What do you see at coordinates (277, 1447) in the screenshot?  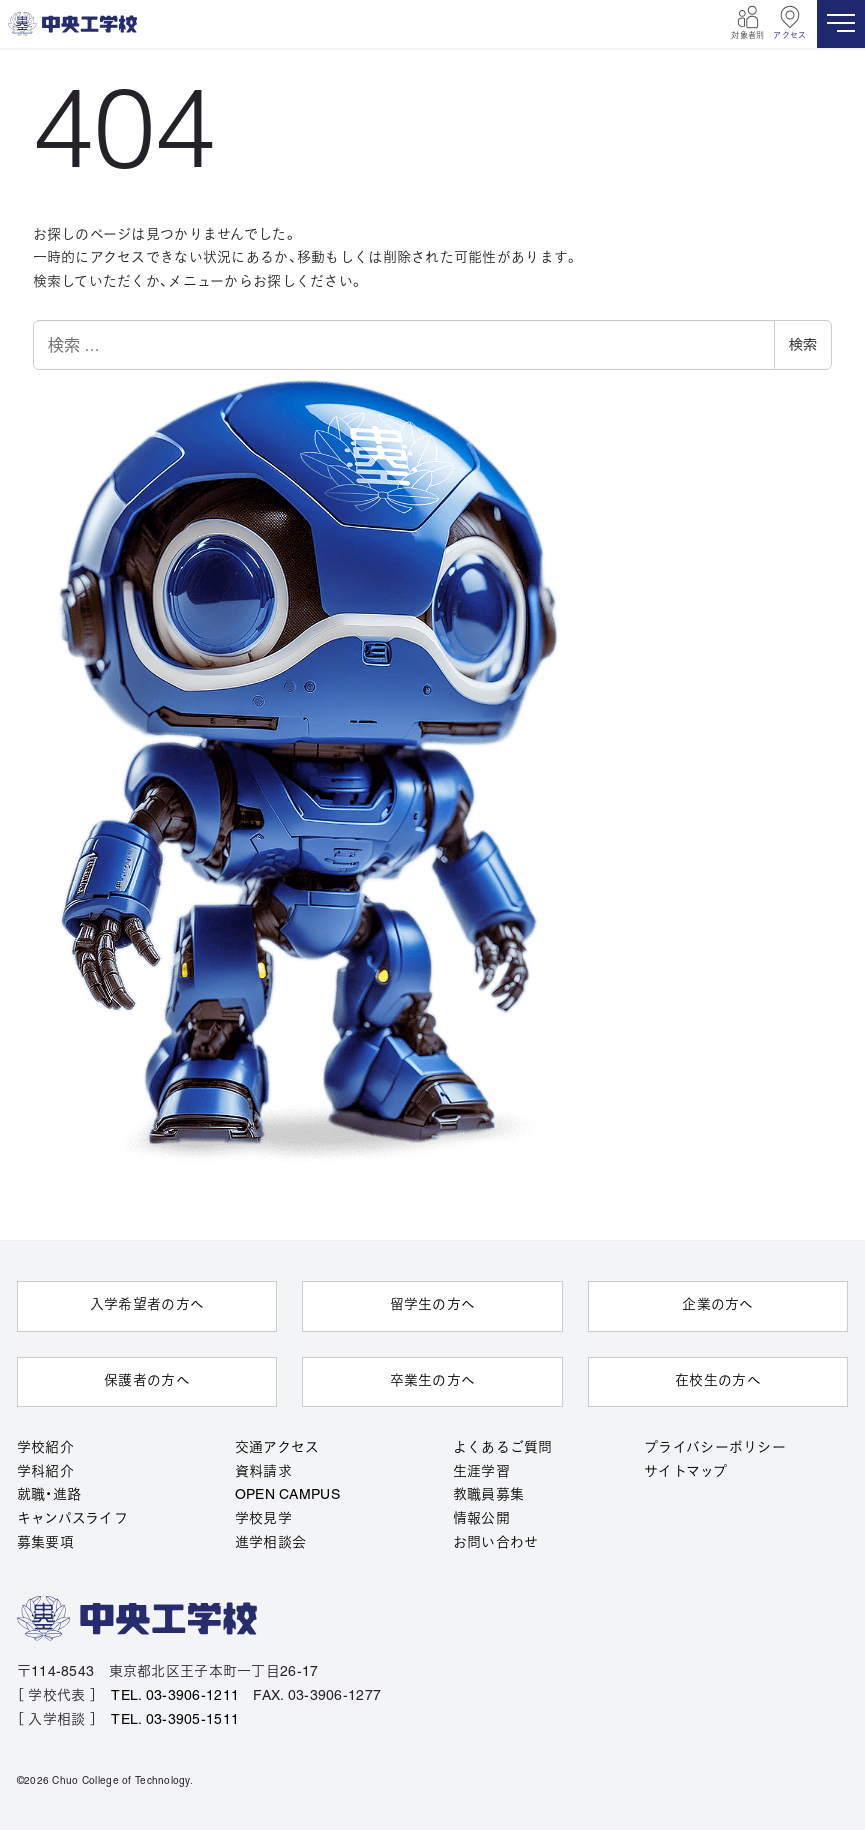 I see `交通アクセス` at bounding box center [277, 1447].